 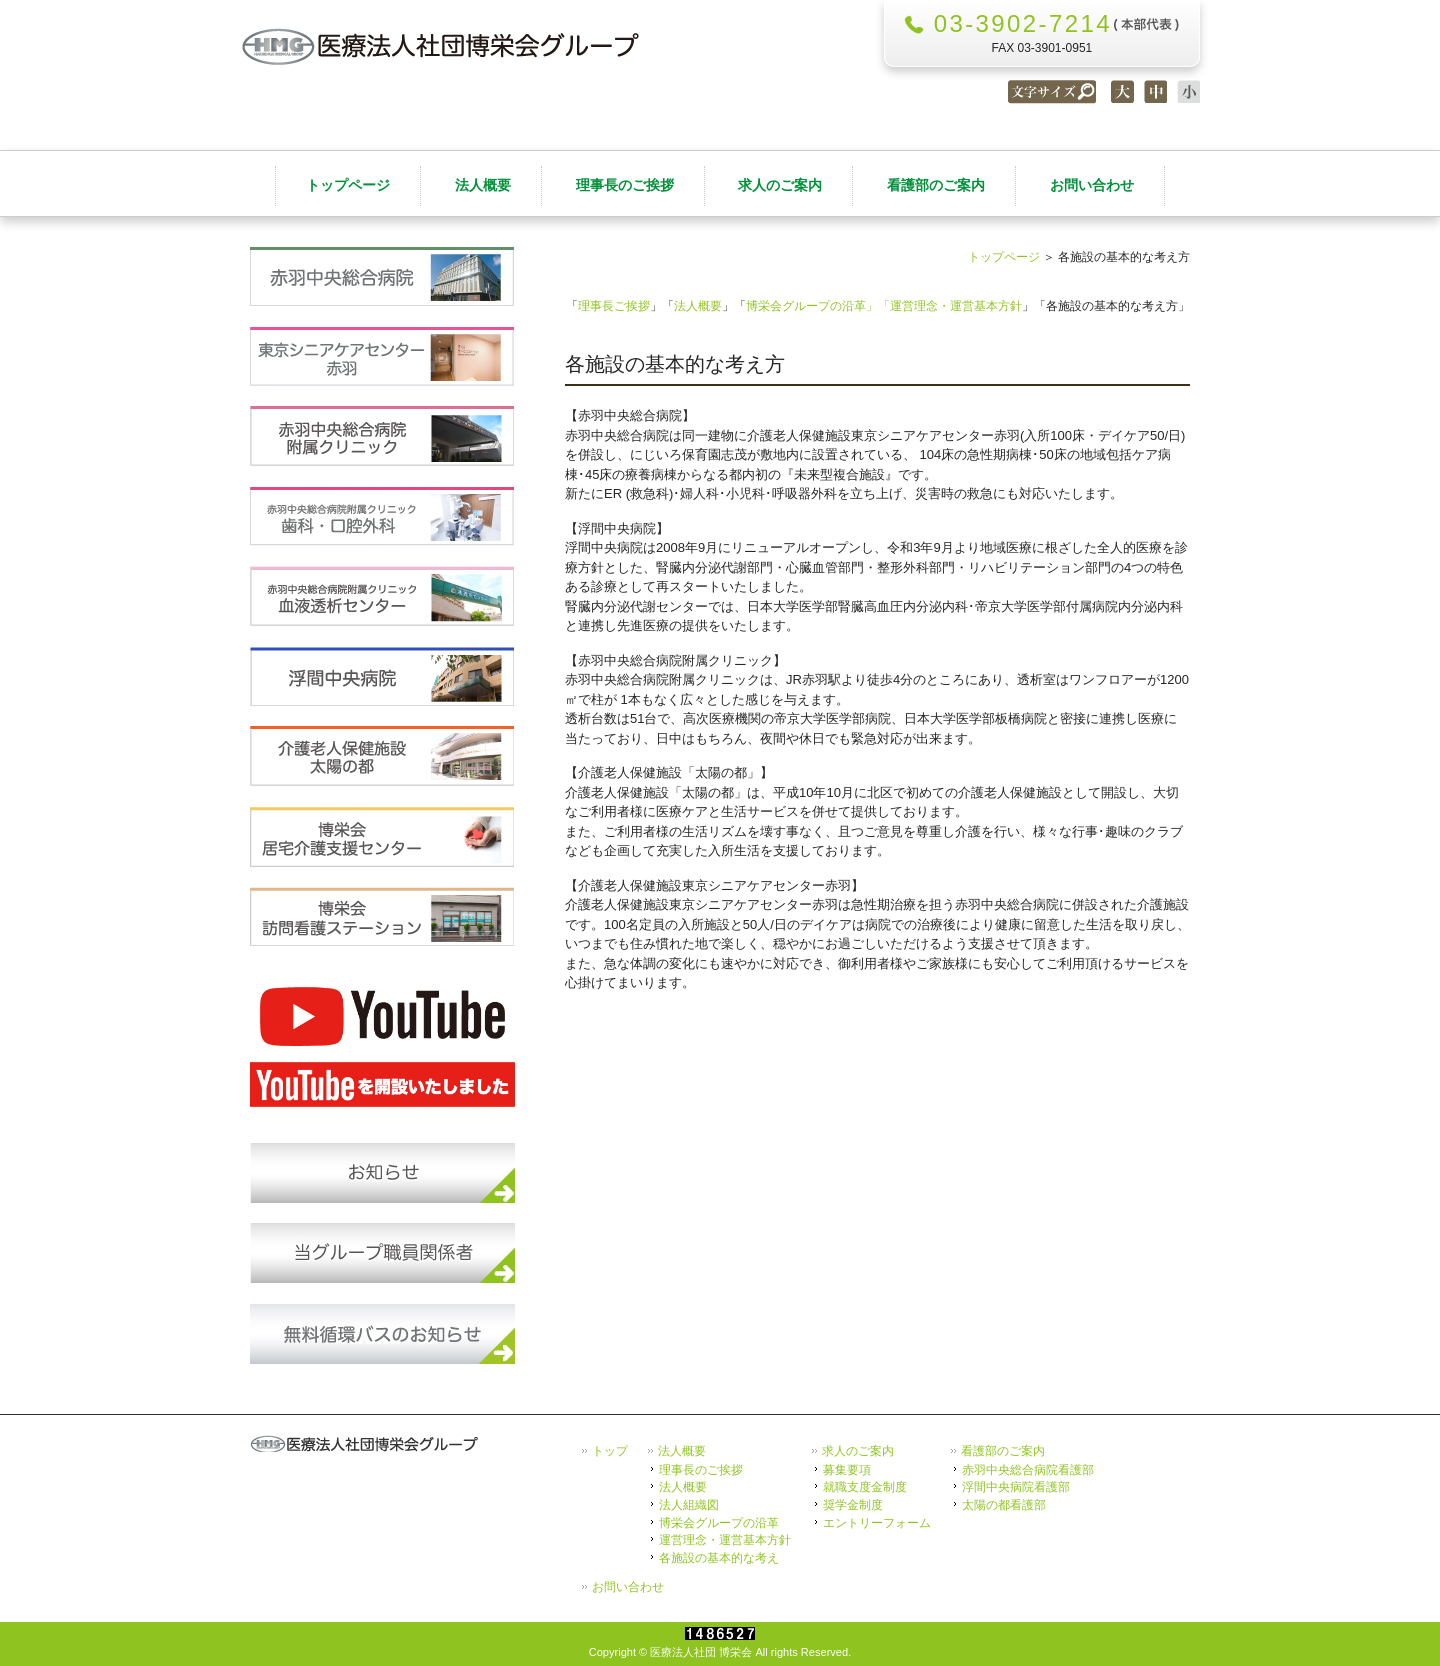 I want to click on 03-3902-7214, so click(x=1023, y=23).